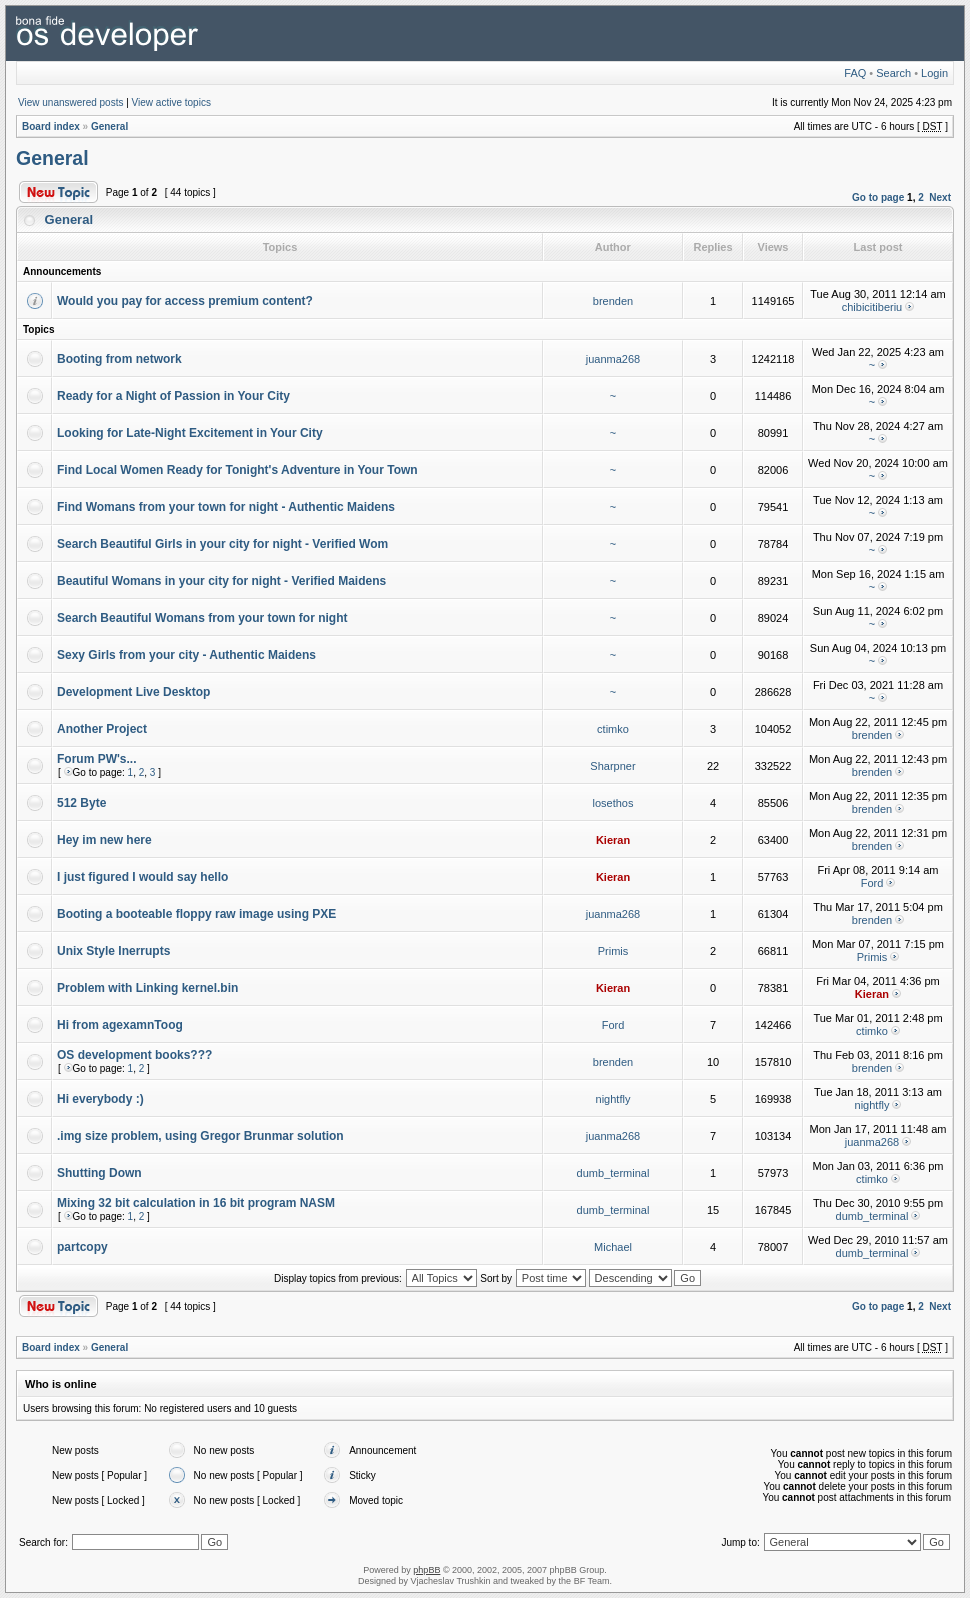 This screenshot has height=1598, width=970. I want to click on FAQ, so click(855, 73).